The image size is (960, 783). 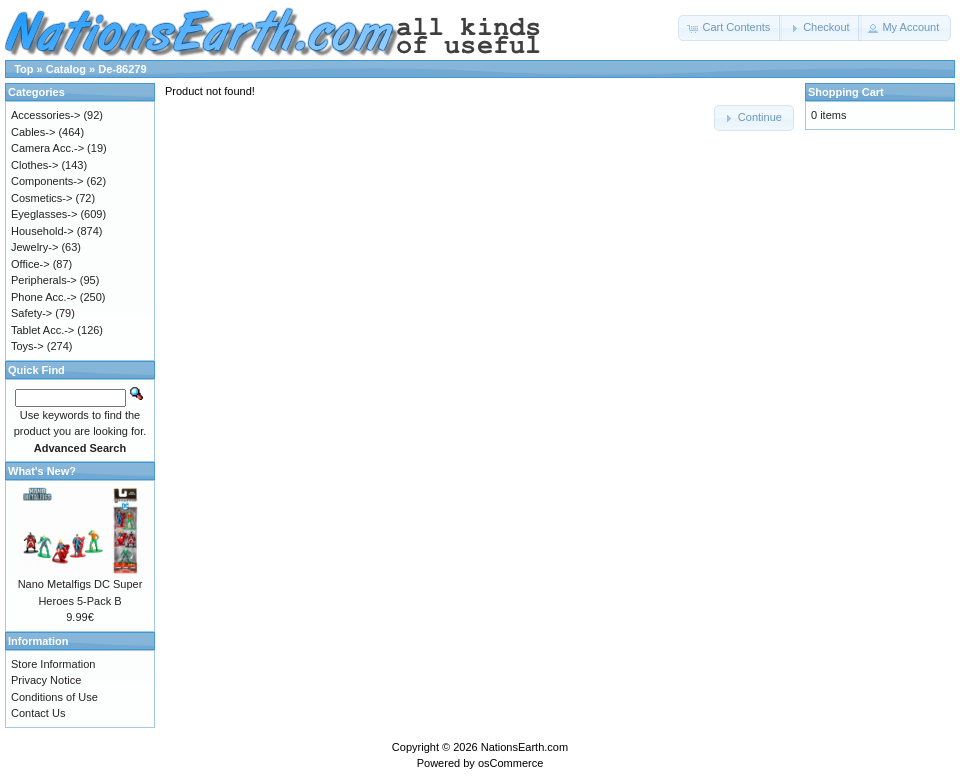 I want to click on Conditions of Use, so click(x=54, y=697).